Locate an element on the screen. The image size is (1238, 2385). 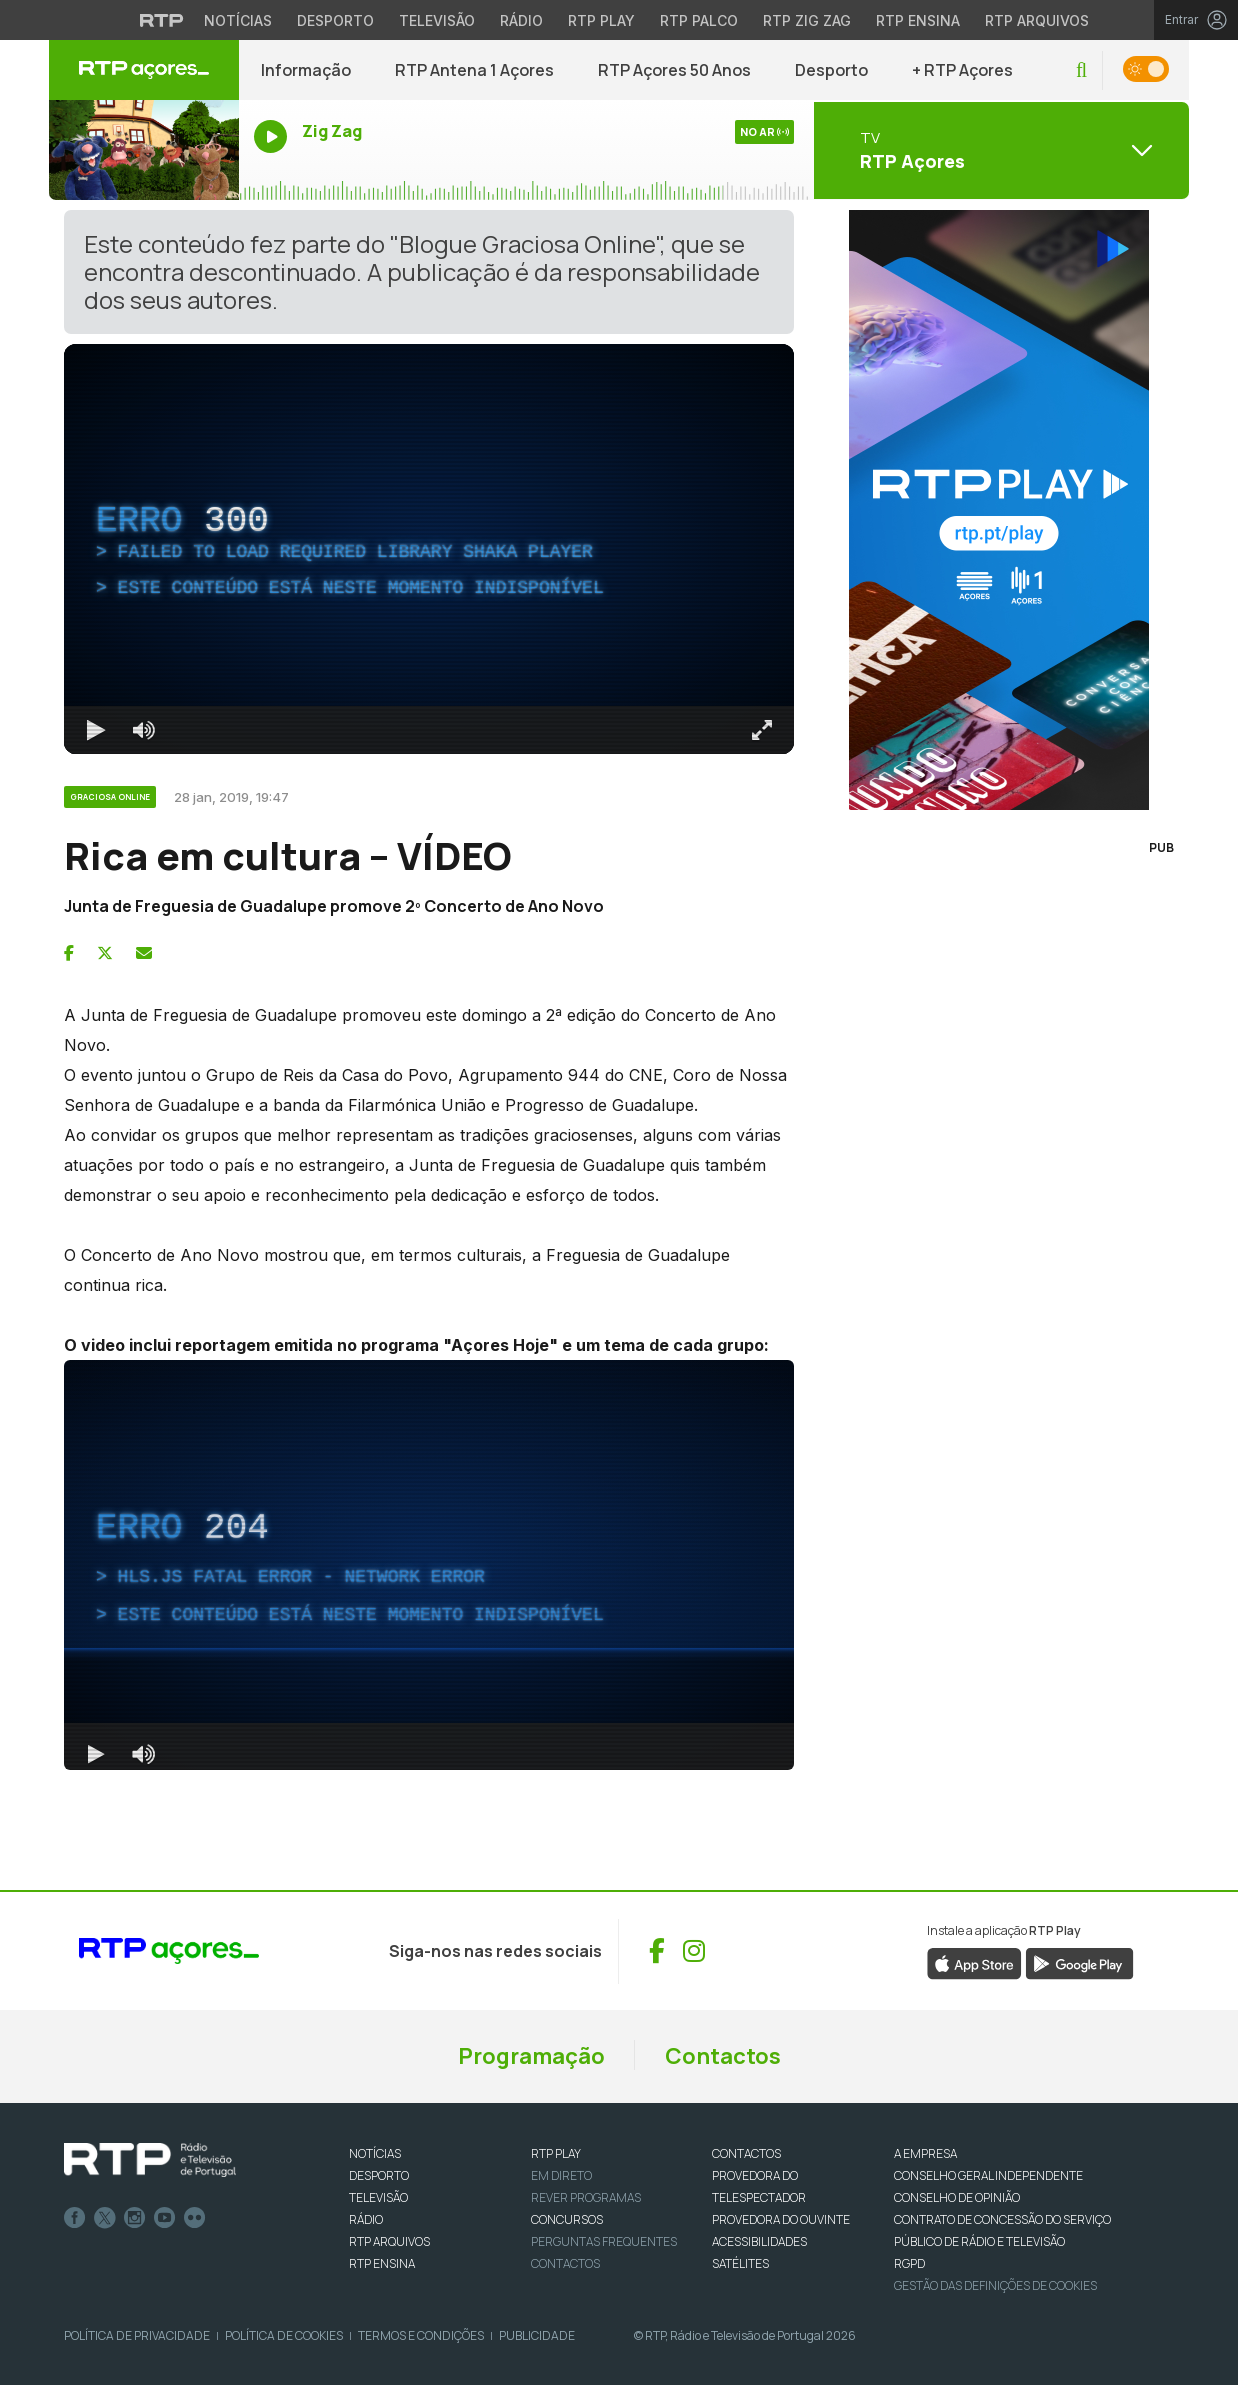
NOTÍCIAS is located at coordinates (375, 2153).